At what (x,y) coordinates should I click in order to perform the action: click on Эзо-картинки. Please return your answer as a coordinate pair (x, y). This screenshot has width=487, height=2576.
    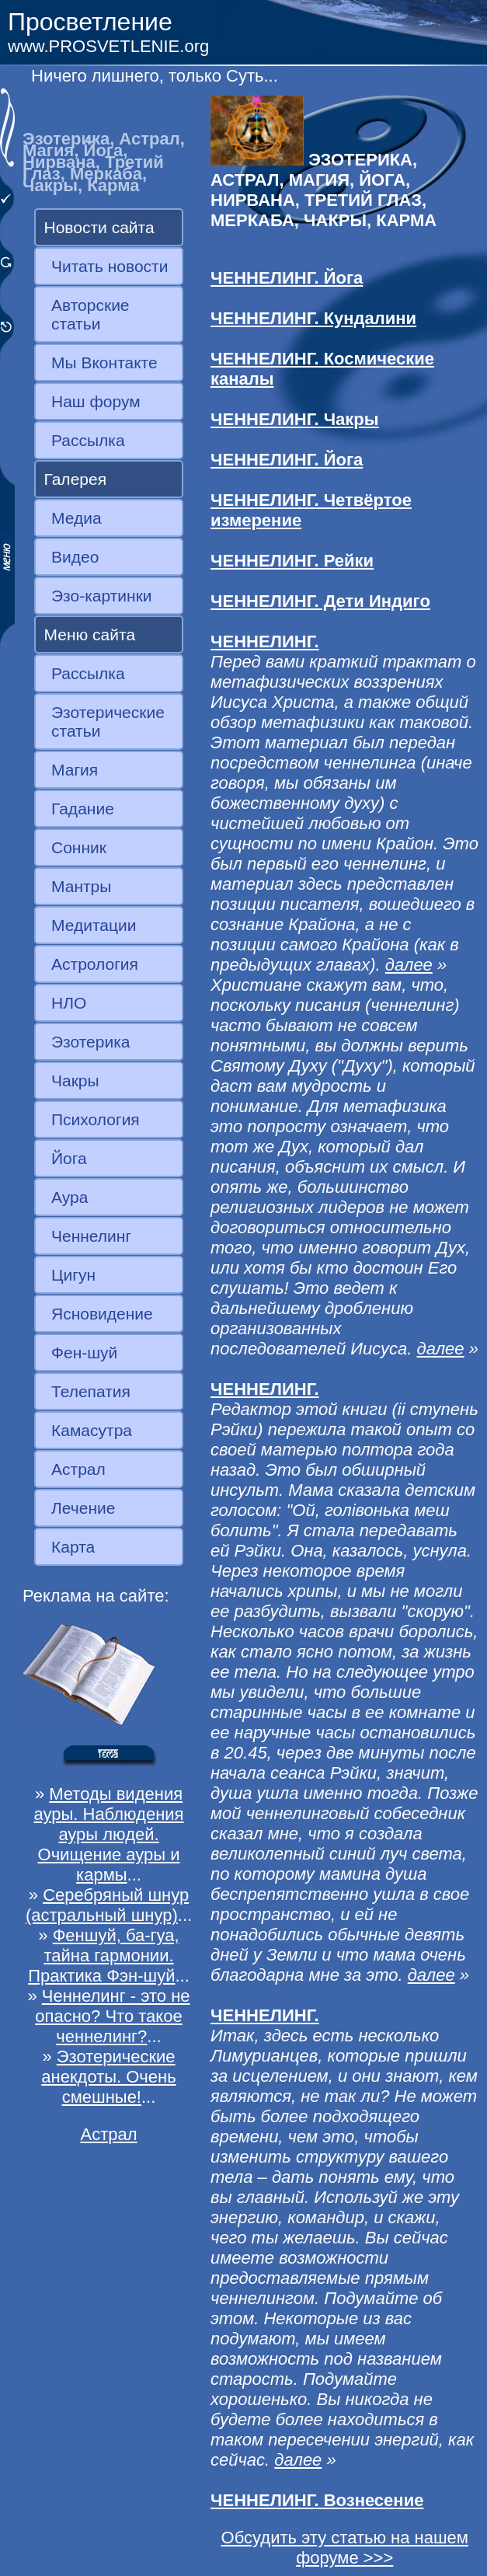
    Looking at the image, I should click on (101, 596).